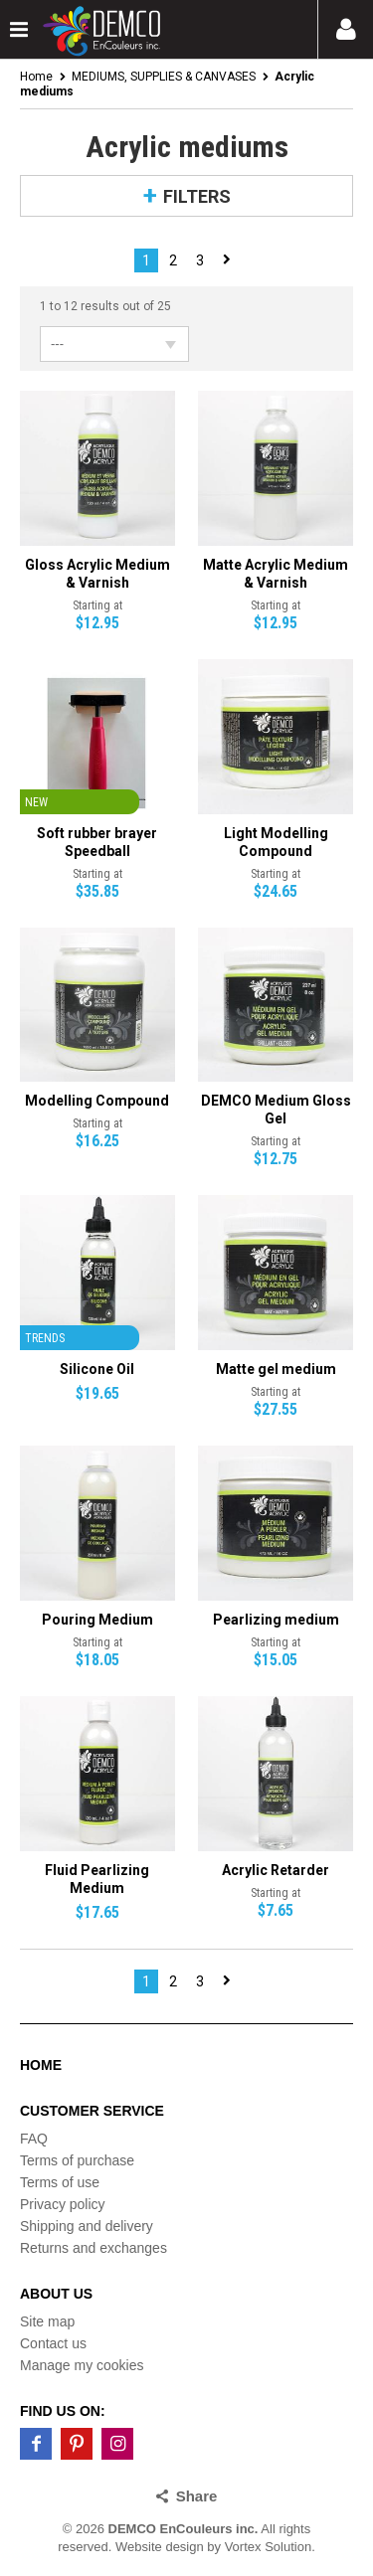  What do you see at coordinates (197, 196) in the screenshot?
I see `Filters` at bounding box center [197, 196].